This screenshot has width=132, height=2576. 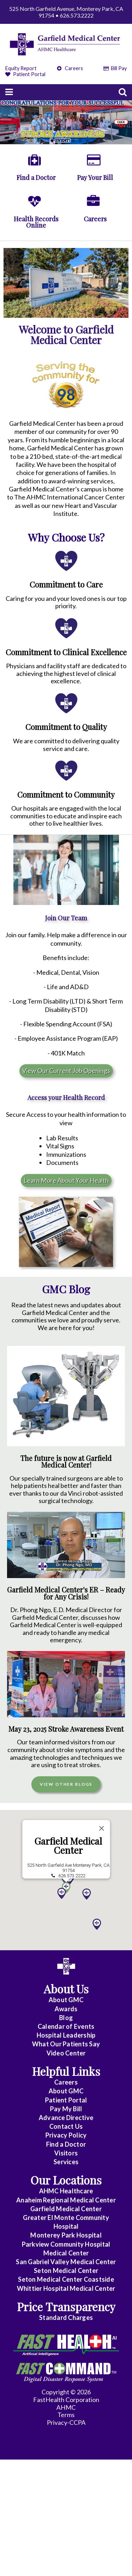 What do you see at coordinates (66, 12) in the screenshot?
I see `525 North Garfield Avenue, Monterey Park, CA 91754 • 626.573.2222` at bounding box center [66, 12].